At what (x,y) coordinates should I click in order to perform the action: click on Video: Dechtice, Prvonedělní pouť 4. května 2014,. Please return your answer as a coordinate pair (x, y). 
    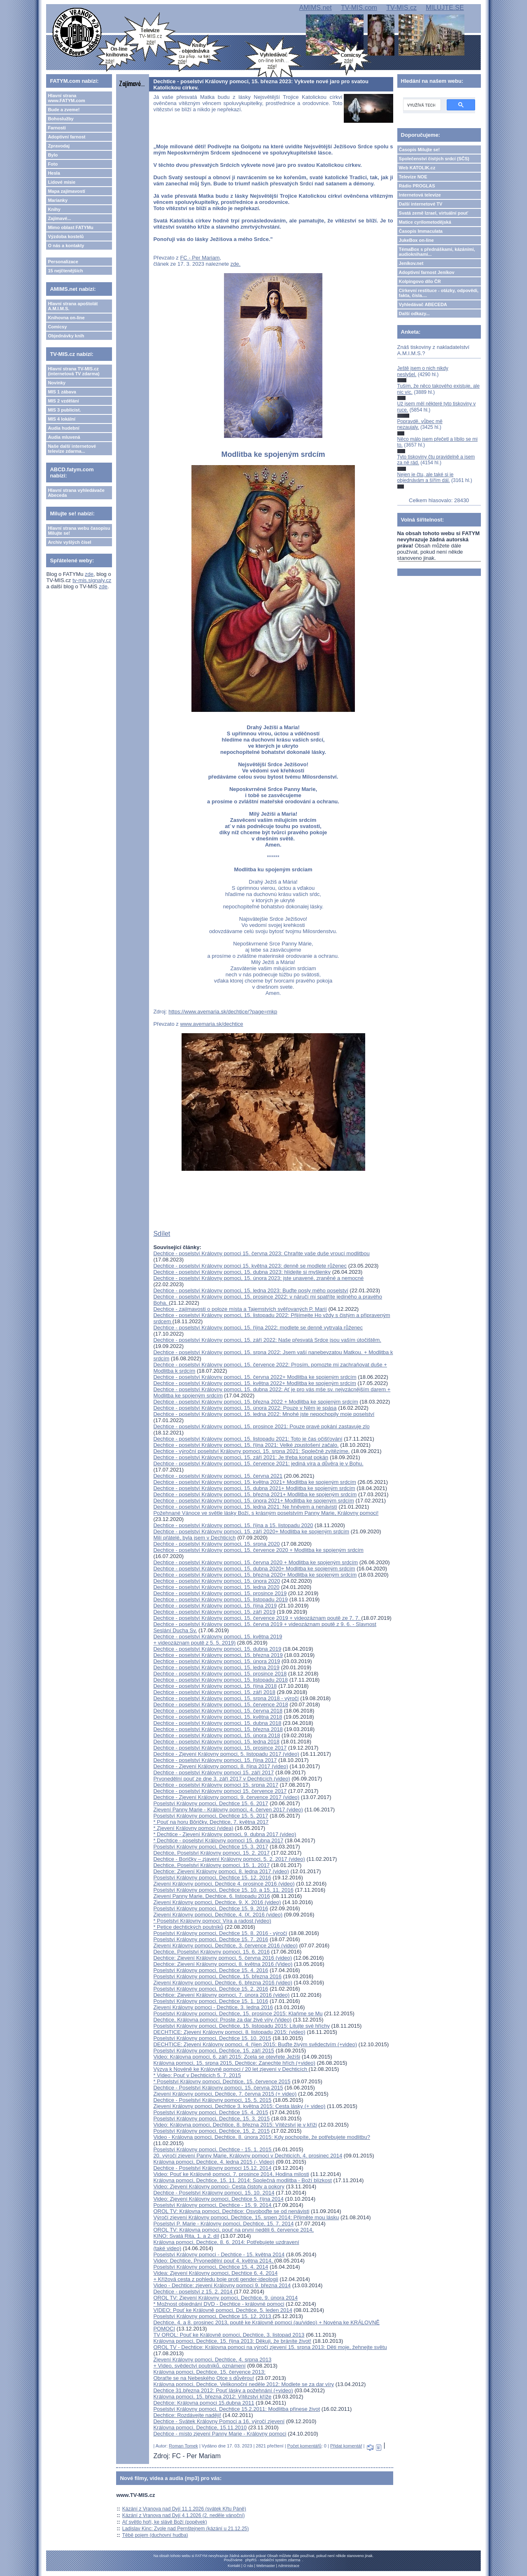
    Looking at the image, I should click on (213, 2261).